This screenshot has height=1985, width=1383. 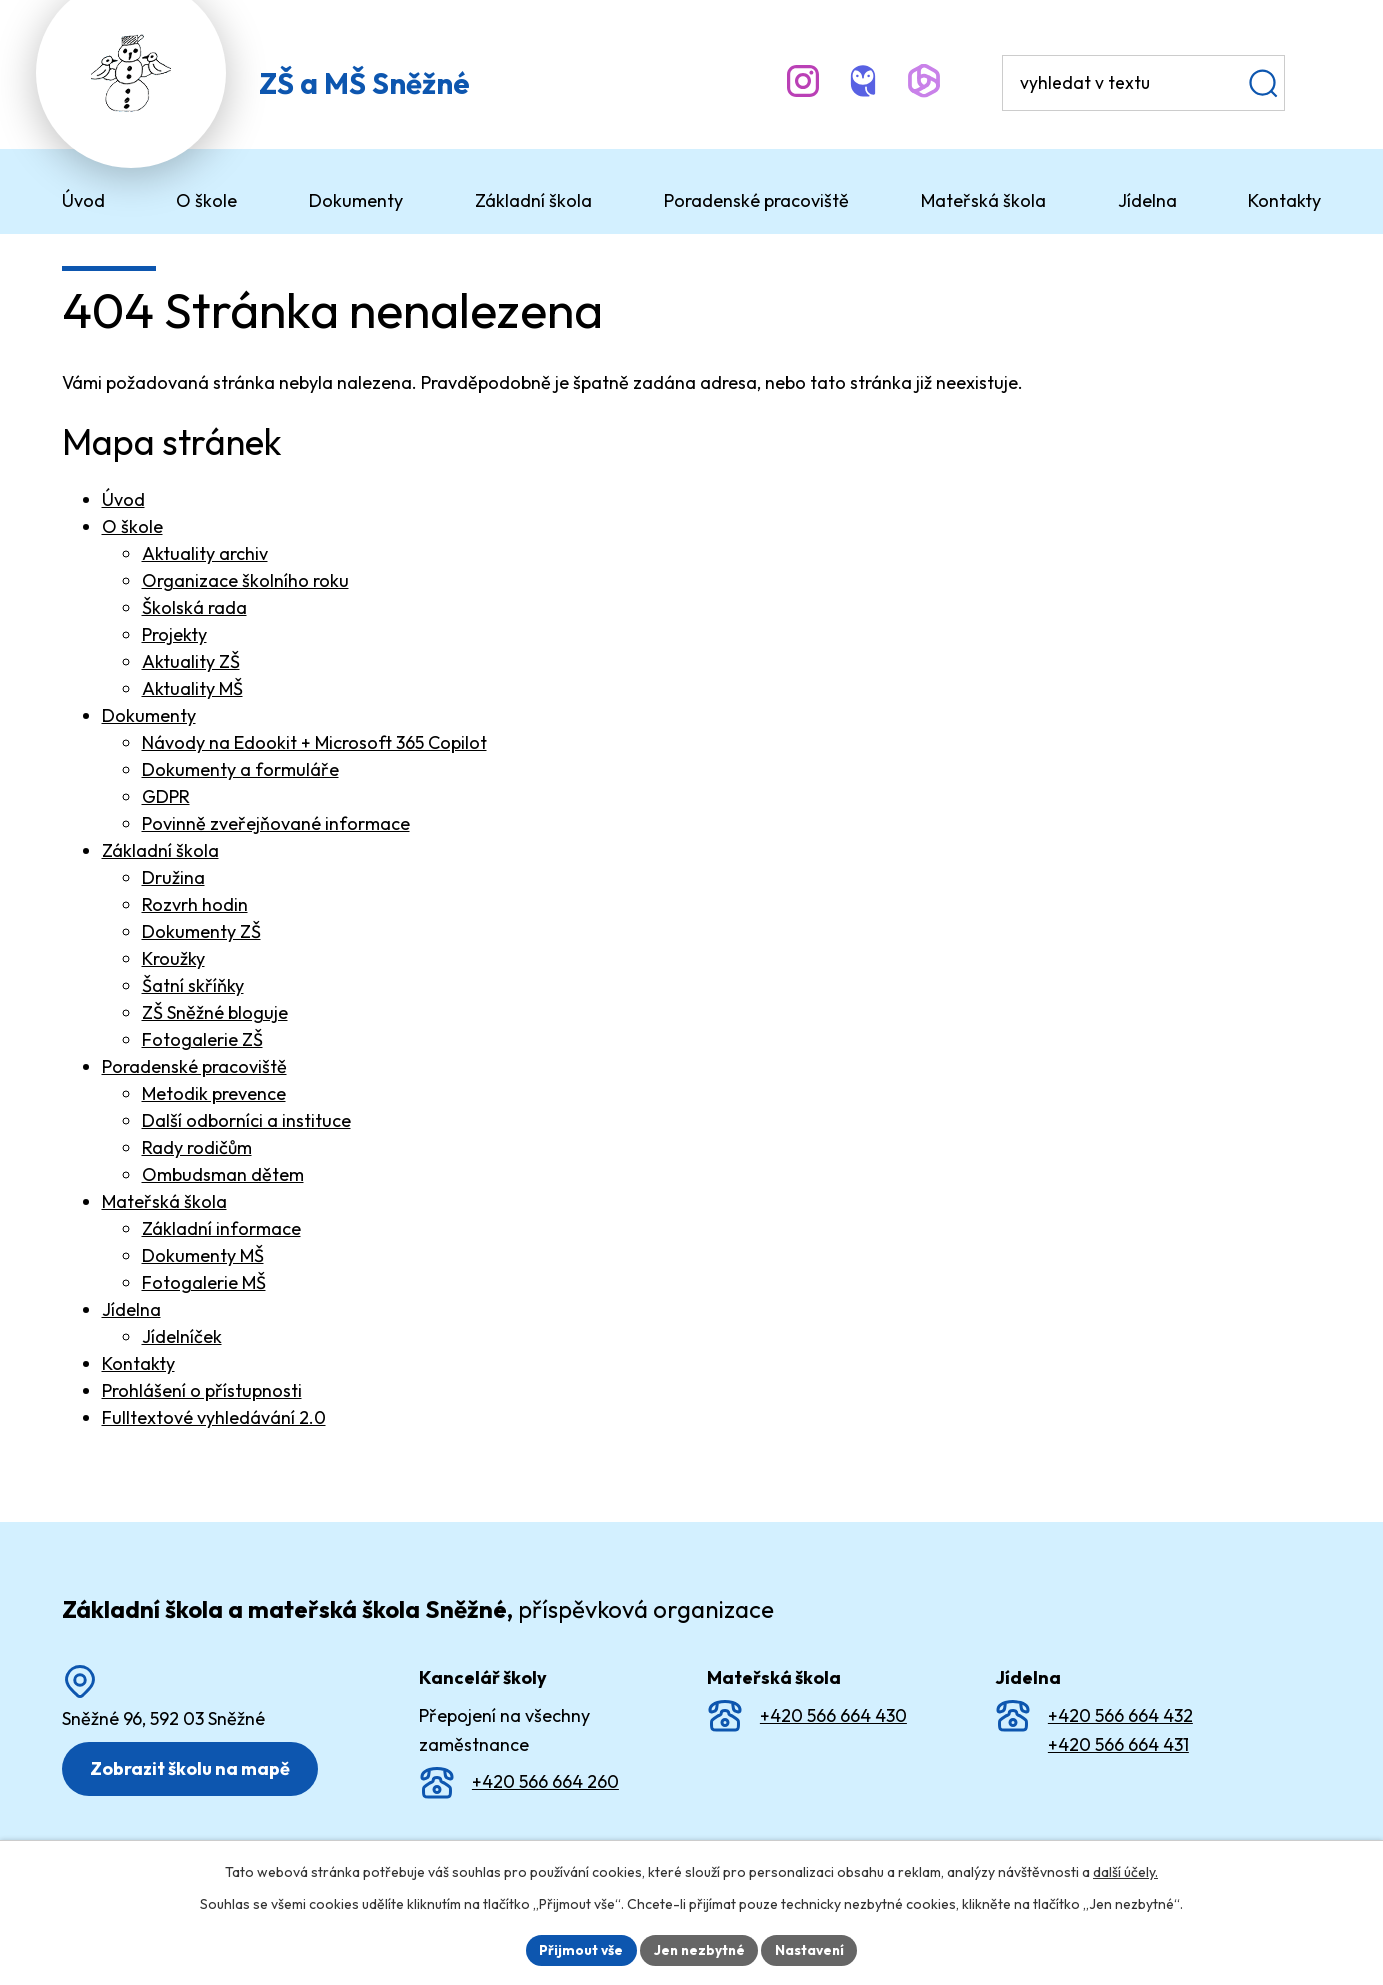 I want to click on ZŠ Sněžné bloguje, so click(x=215, y=1012).